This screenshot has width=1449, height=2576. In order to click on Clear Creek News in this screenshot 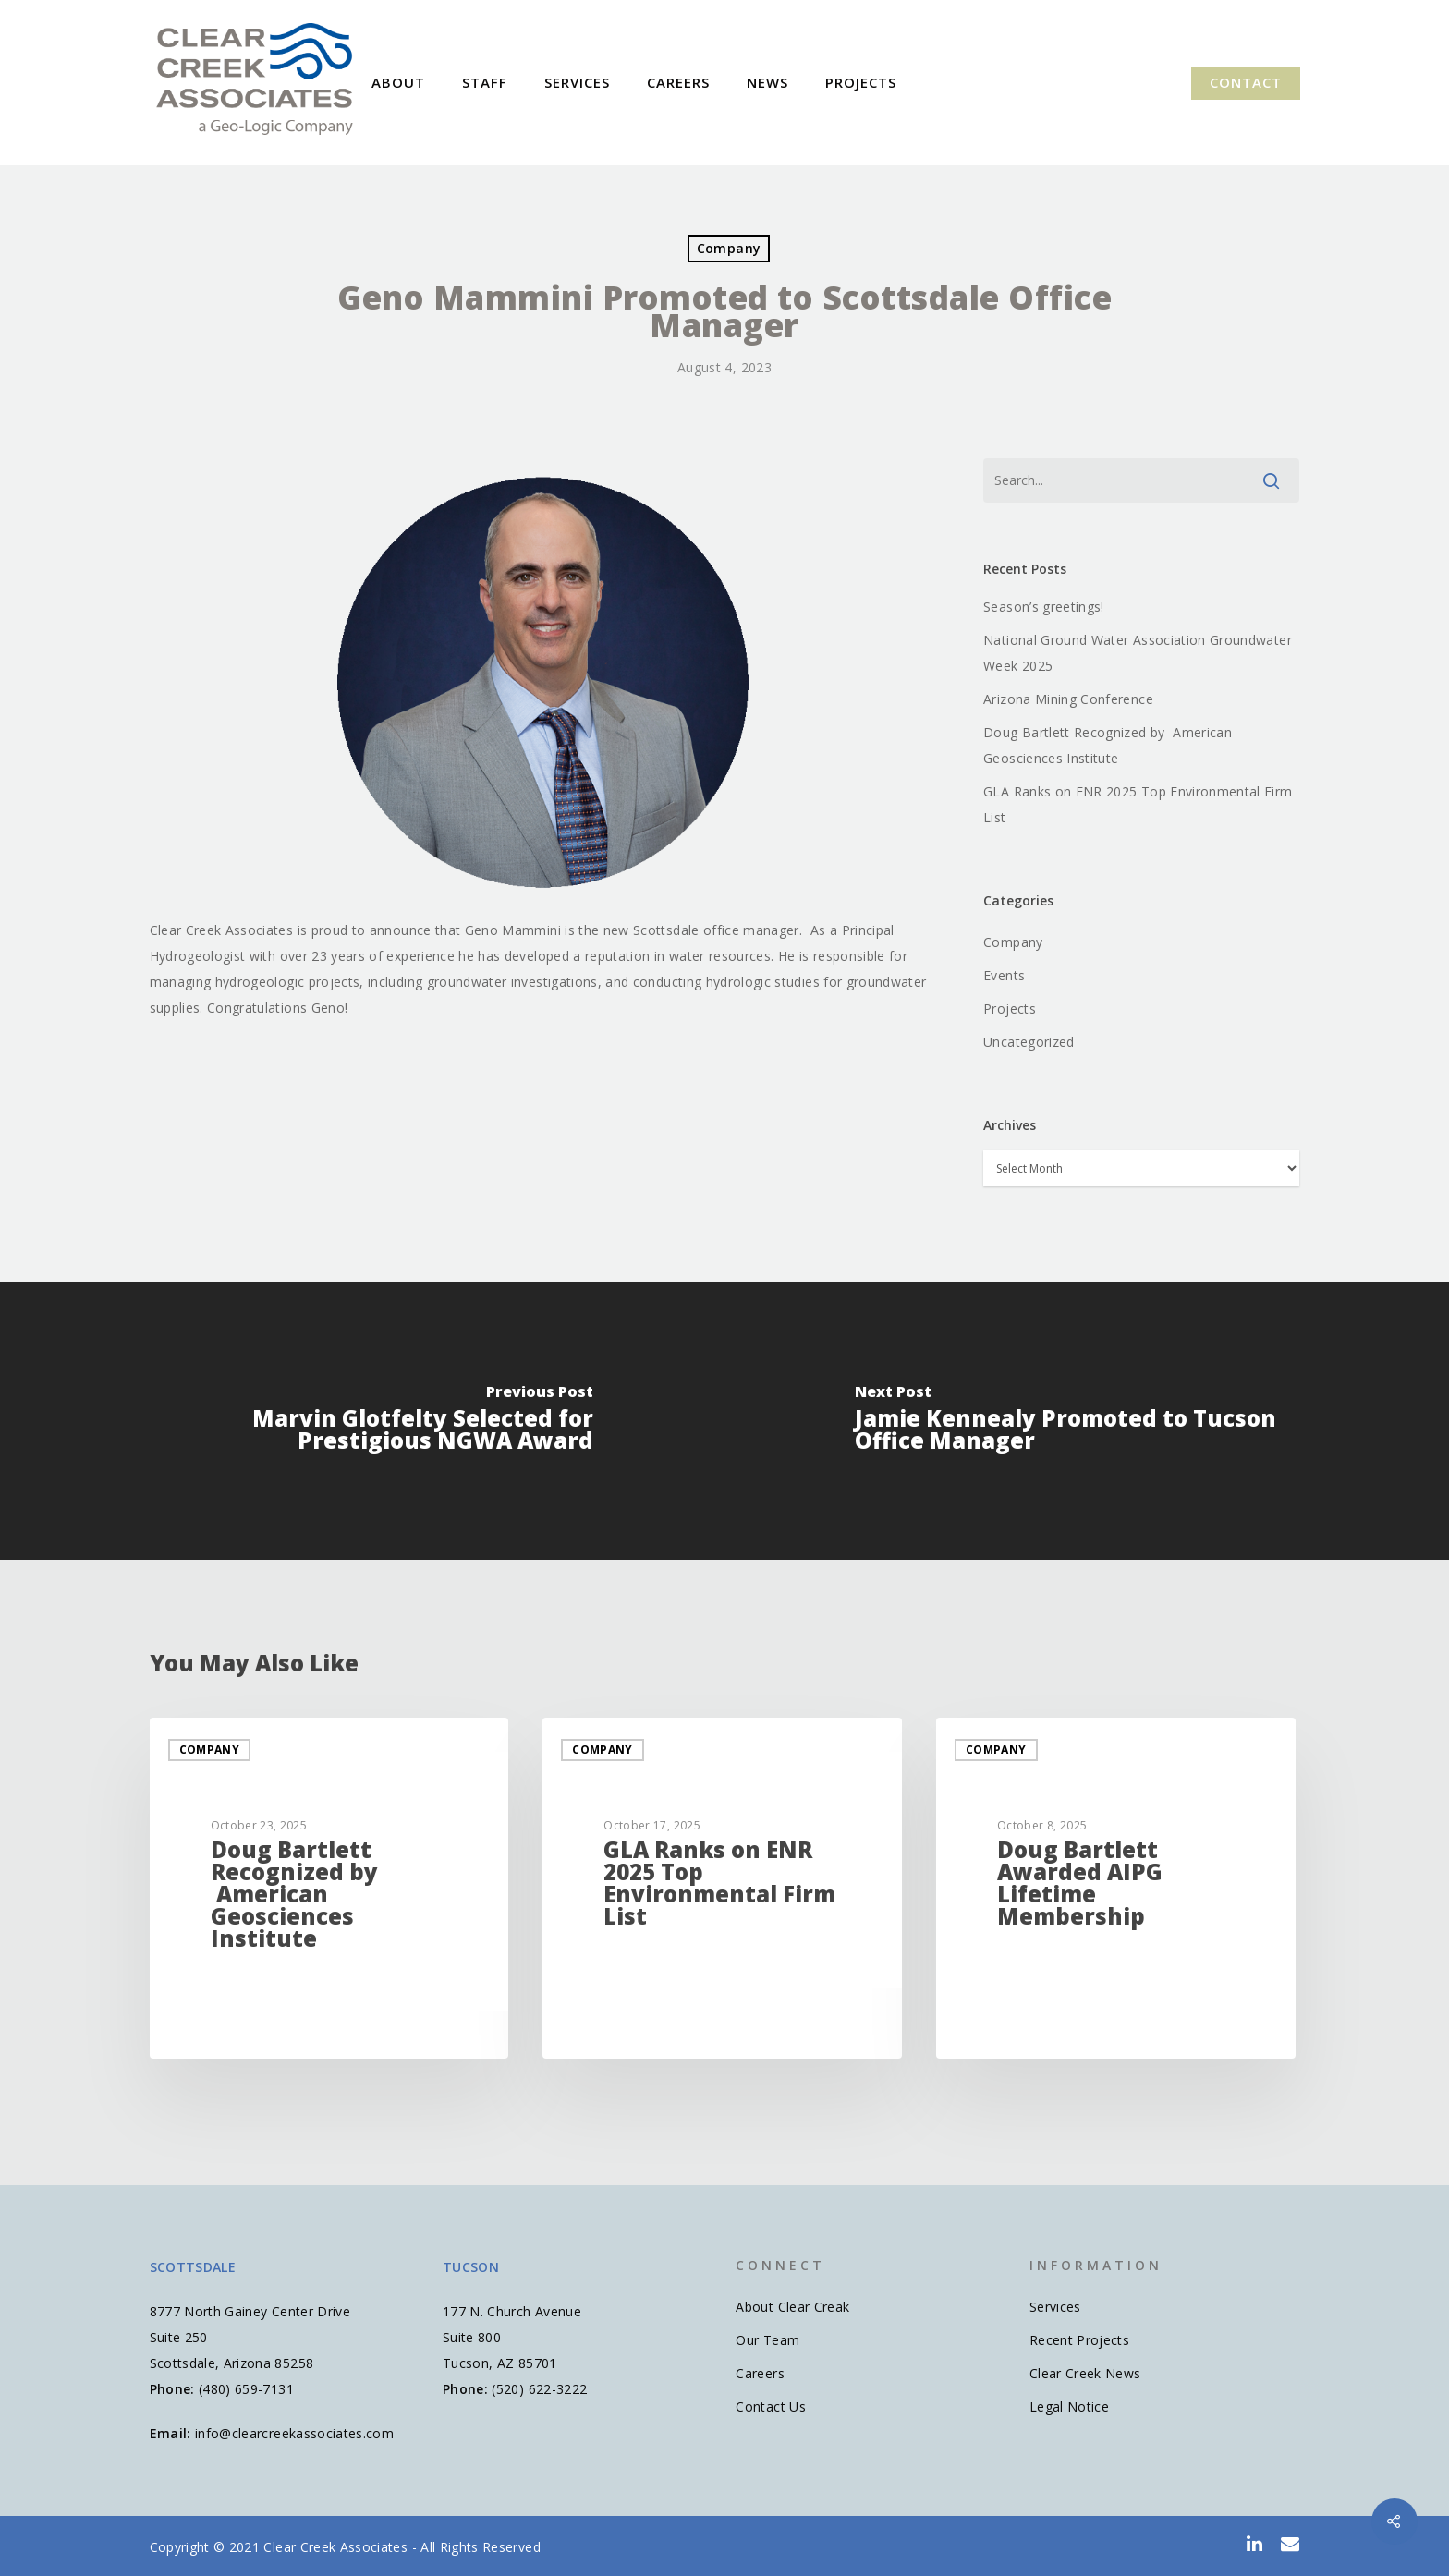, I will do `click(1085, 2373)`.